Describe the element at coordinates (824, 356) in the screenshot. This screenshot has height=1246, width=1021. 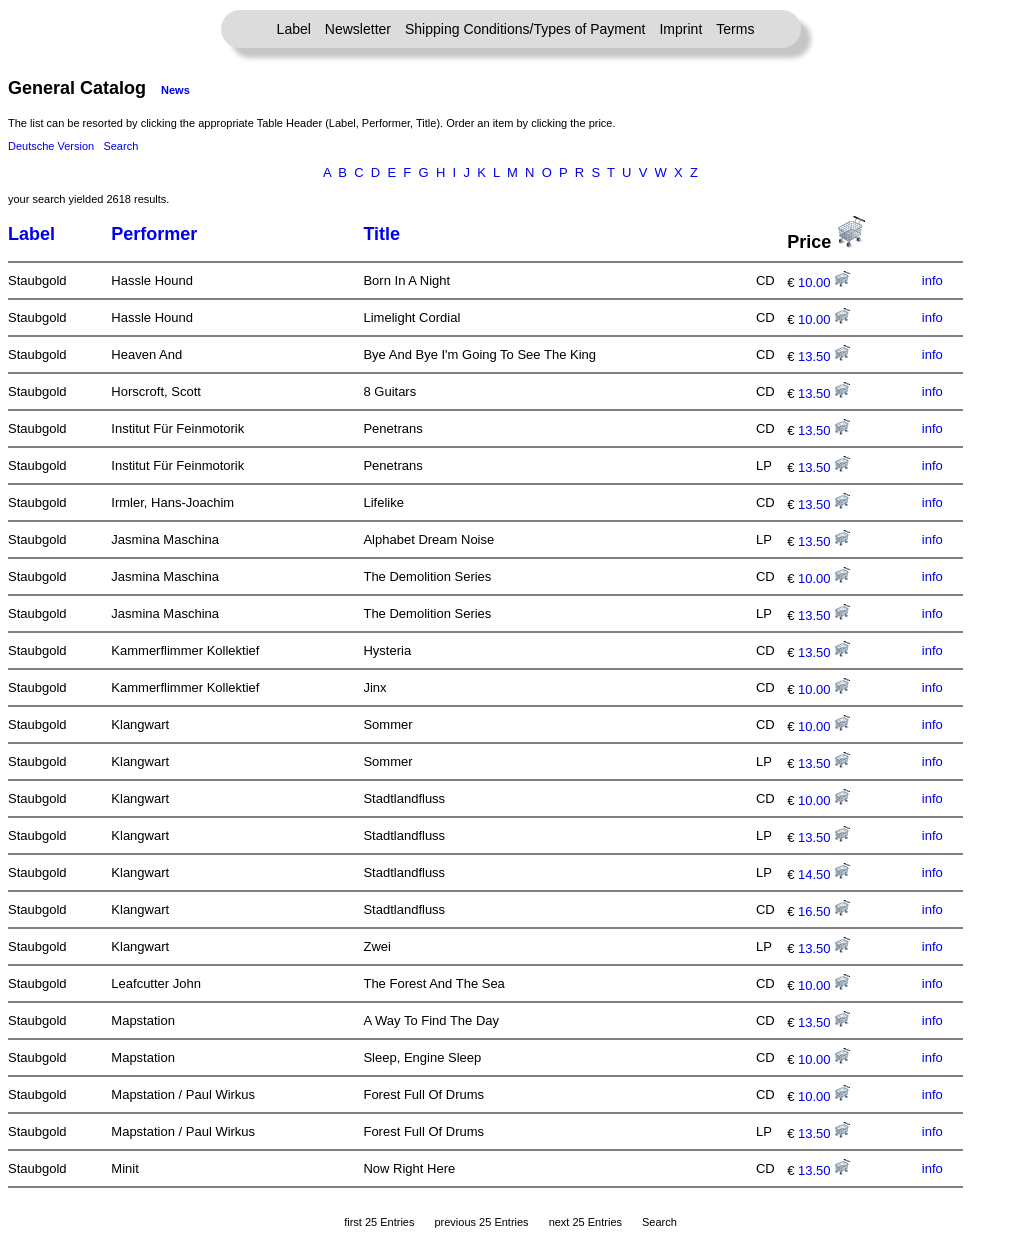
I see `13.50` at that location.